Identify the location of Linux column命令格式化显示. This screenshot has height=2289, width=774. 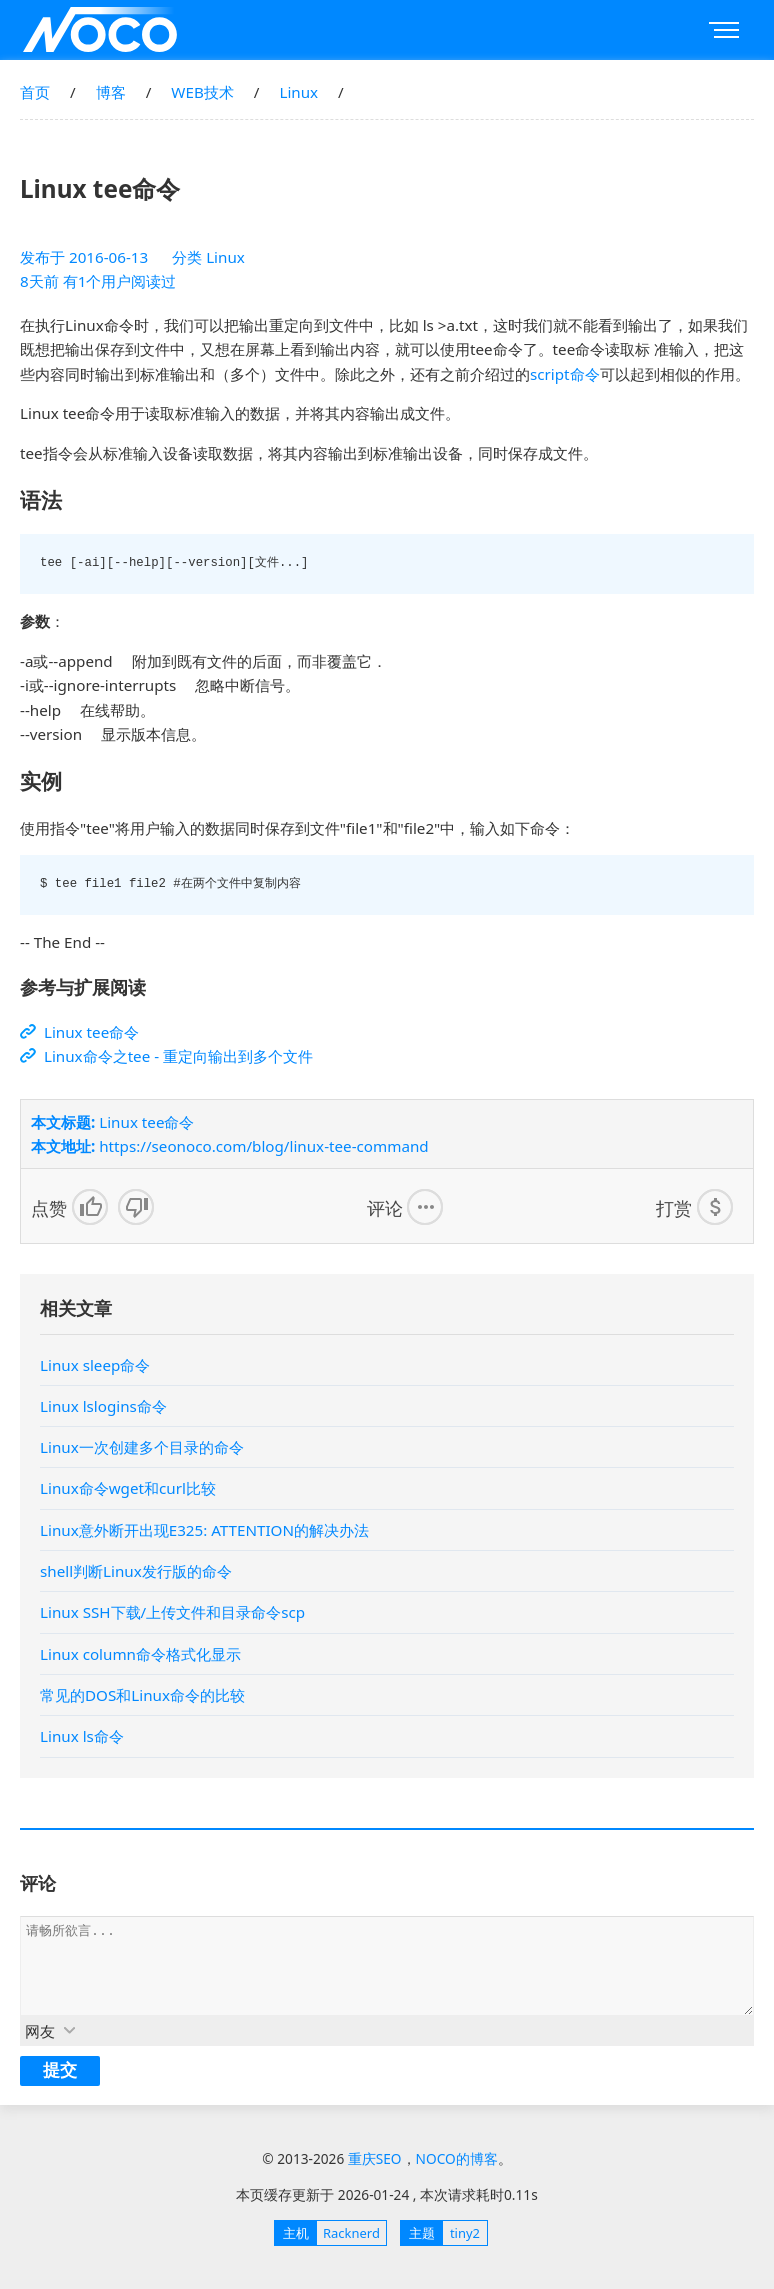
(140, 1654).